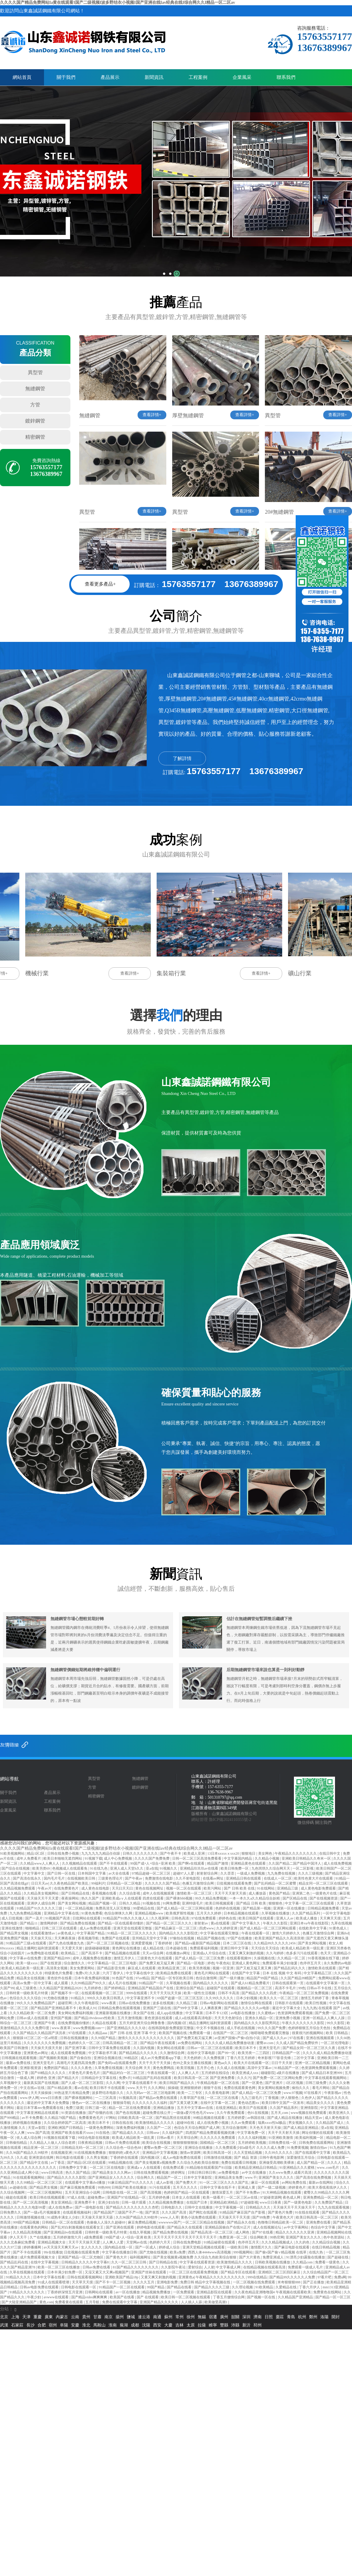  Describe the element at coordinates (240, 1938) in the screenshot. I see `97国产在线播放` at that location.